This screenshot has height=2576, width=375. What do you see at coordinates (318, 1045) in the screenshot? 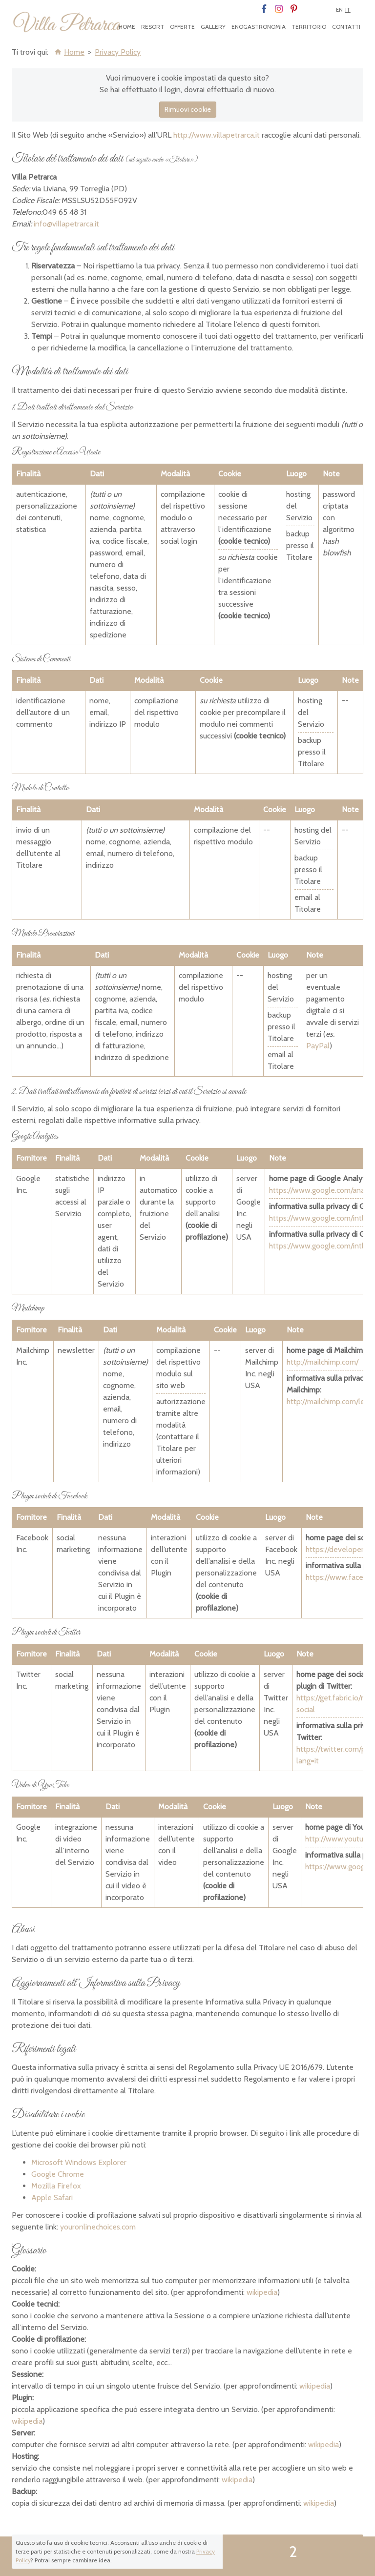
I see `PayPal` at bounding box center [318, 1045].